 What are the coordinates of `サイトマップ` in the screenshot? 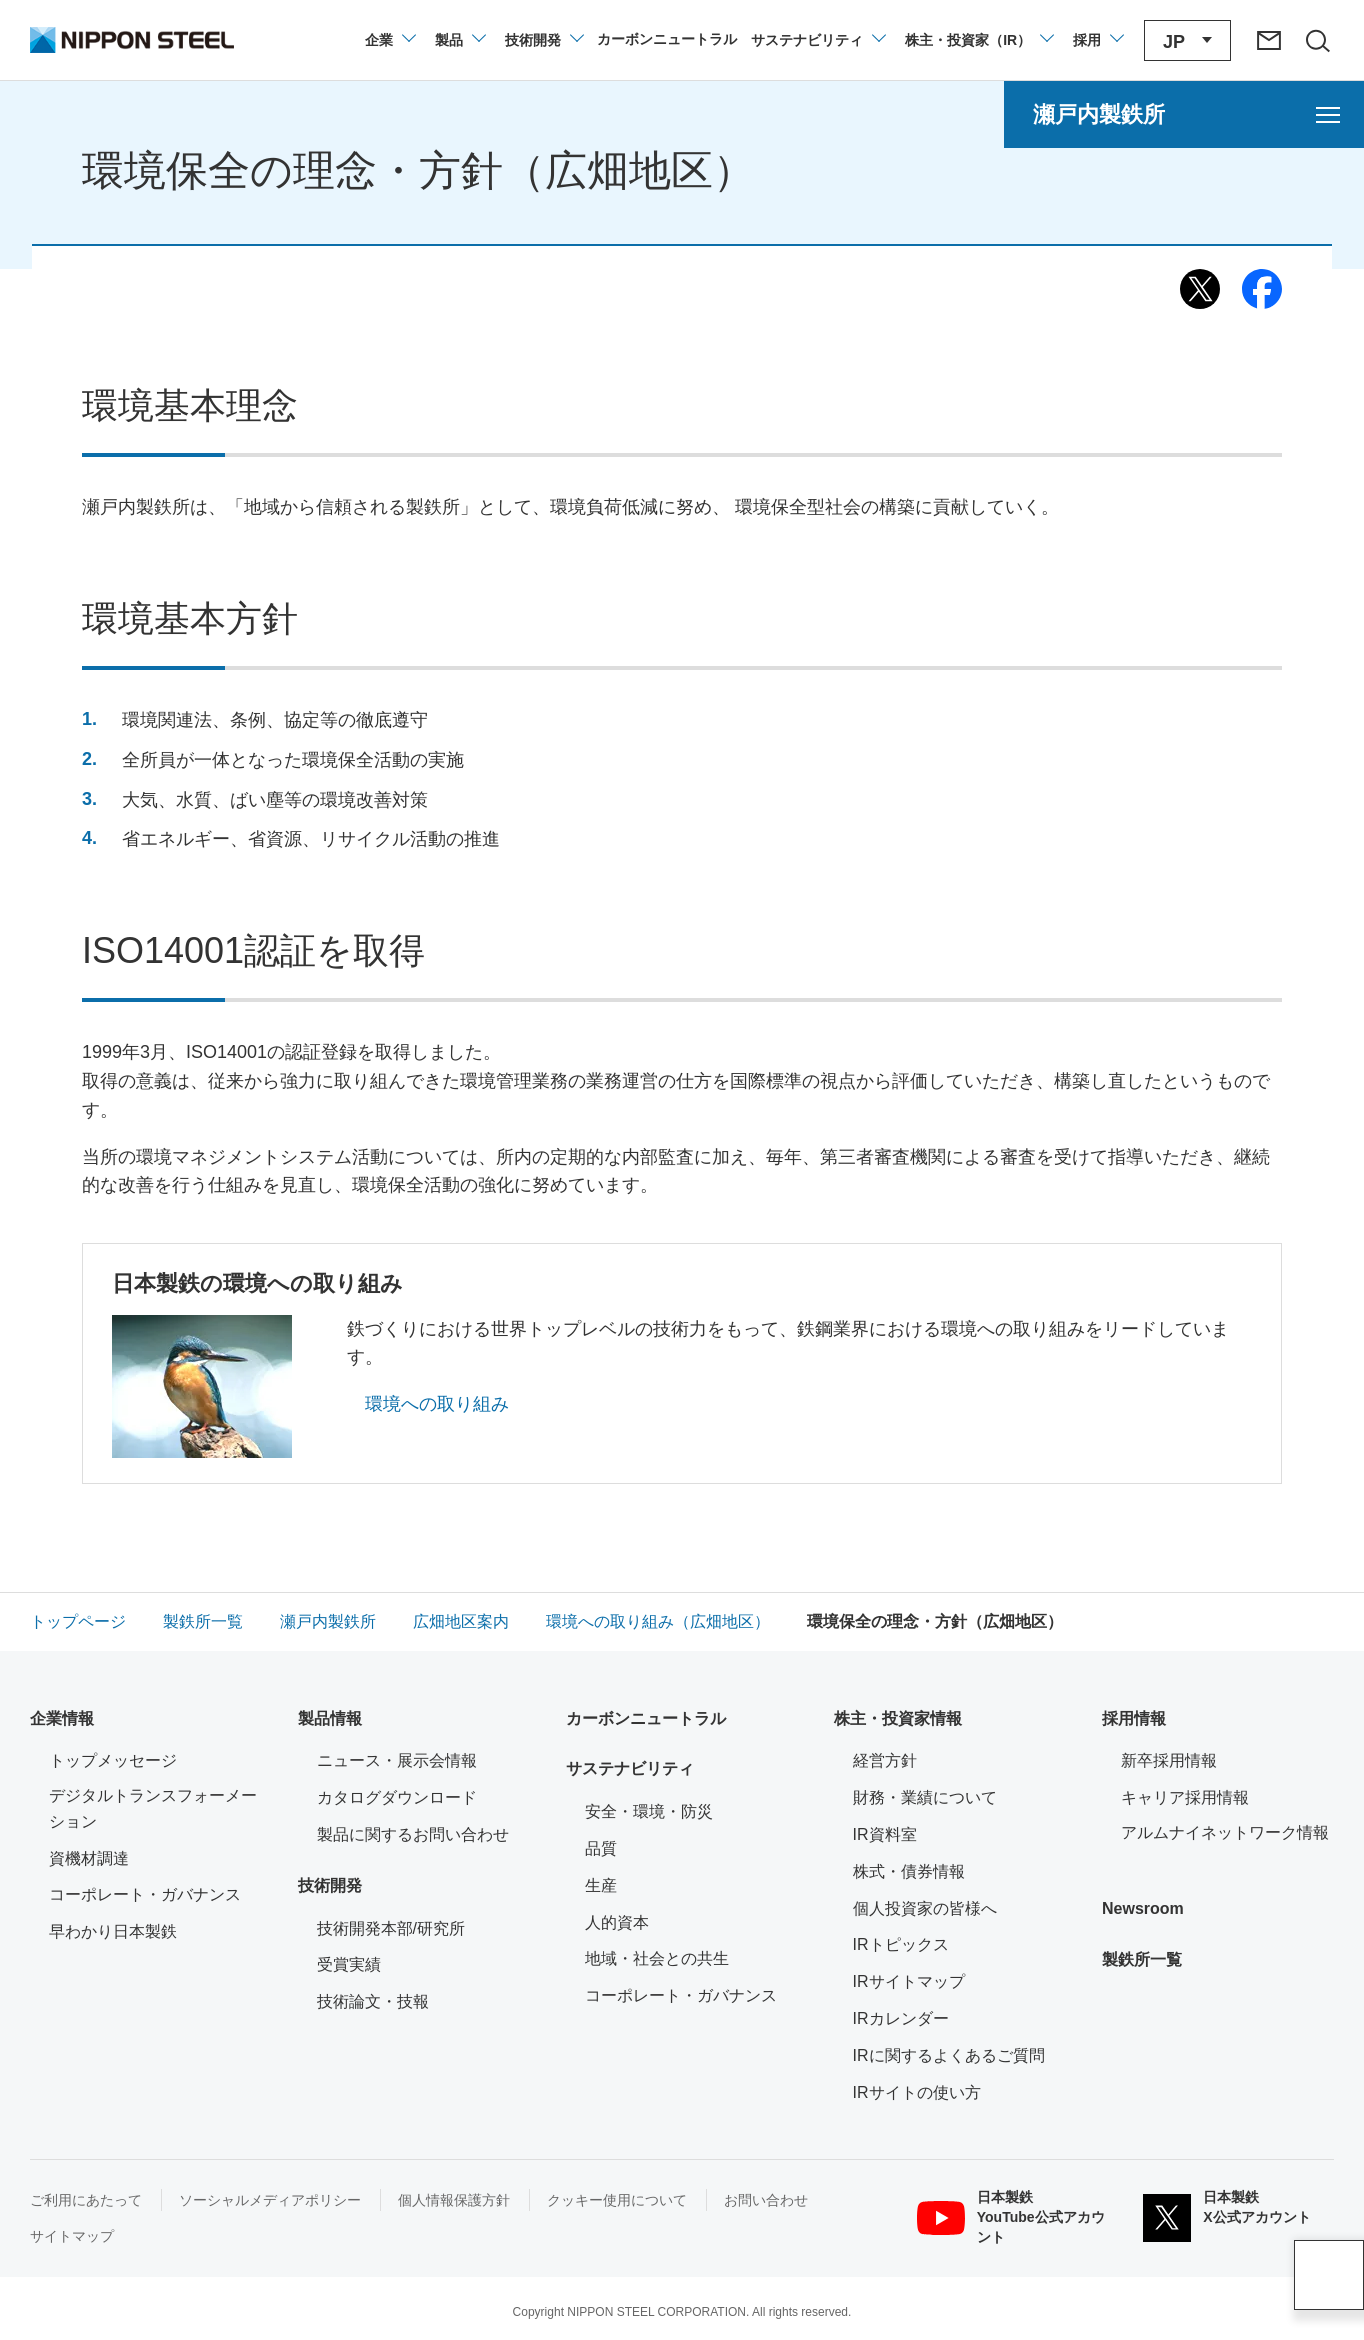 It's located at (72, 2236).